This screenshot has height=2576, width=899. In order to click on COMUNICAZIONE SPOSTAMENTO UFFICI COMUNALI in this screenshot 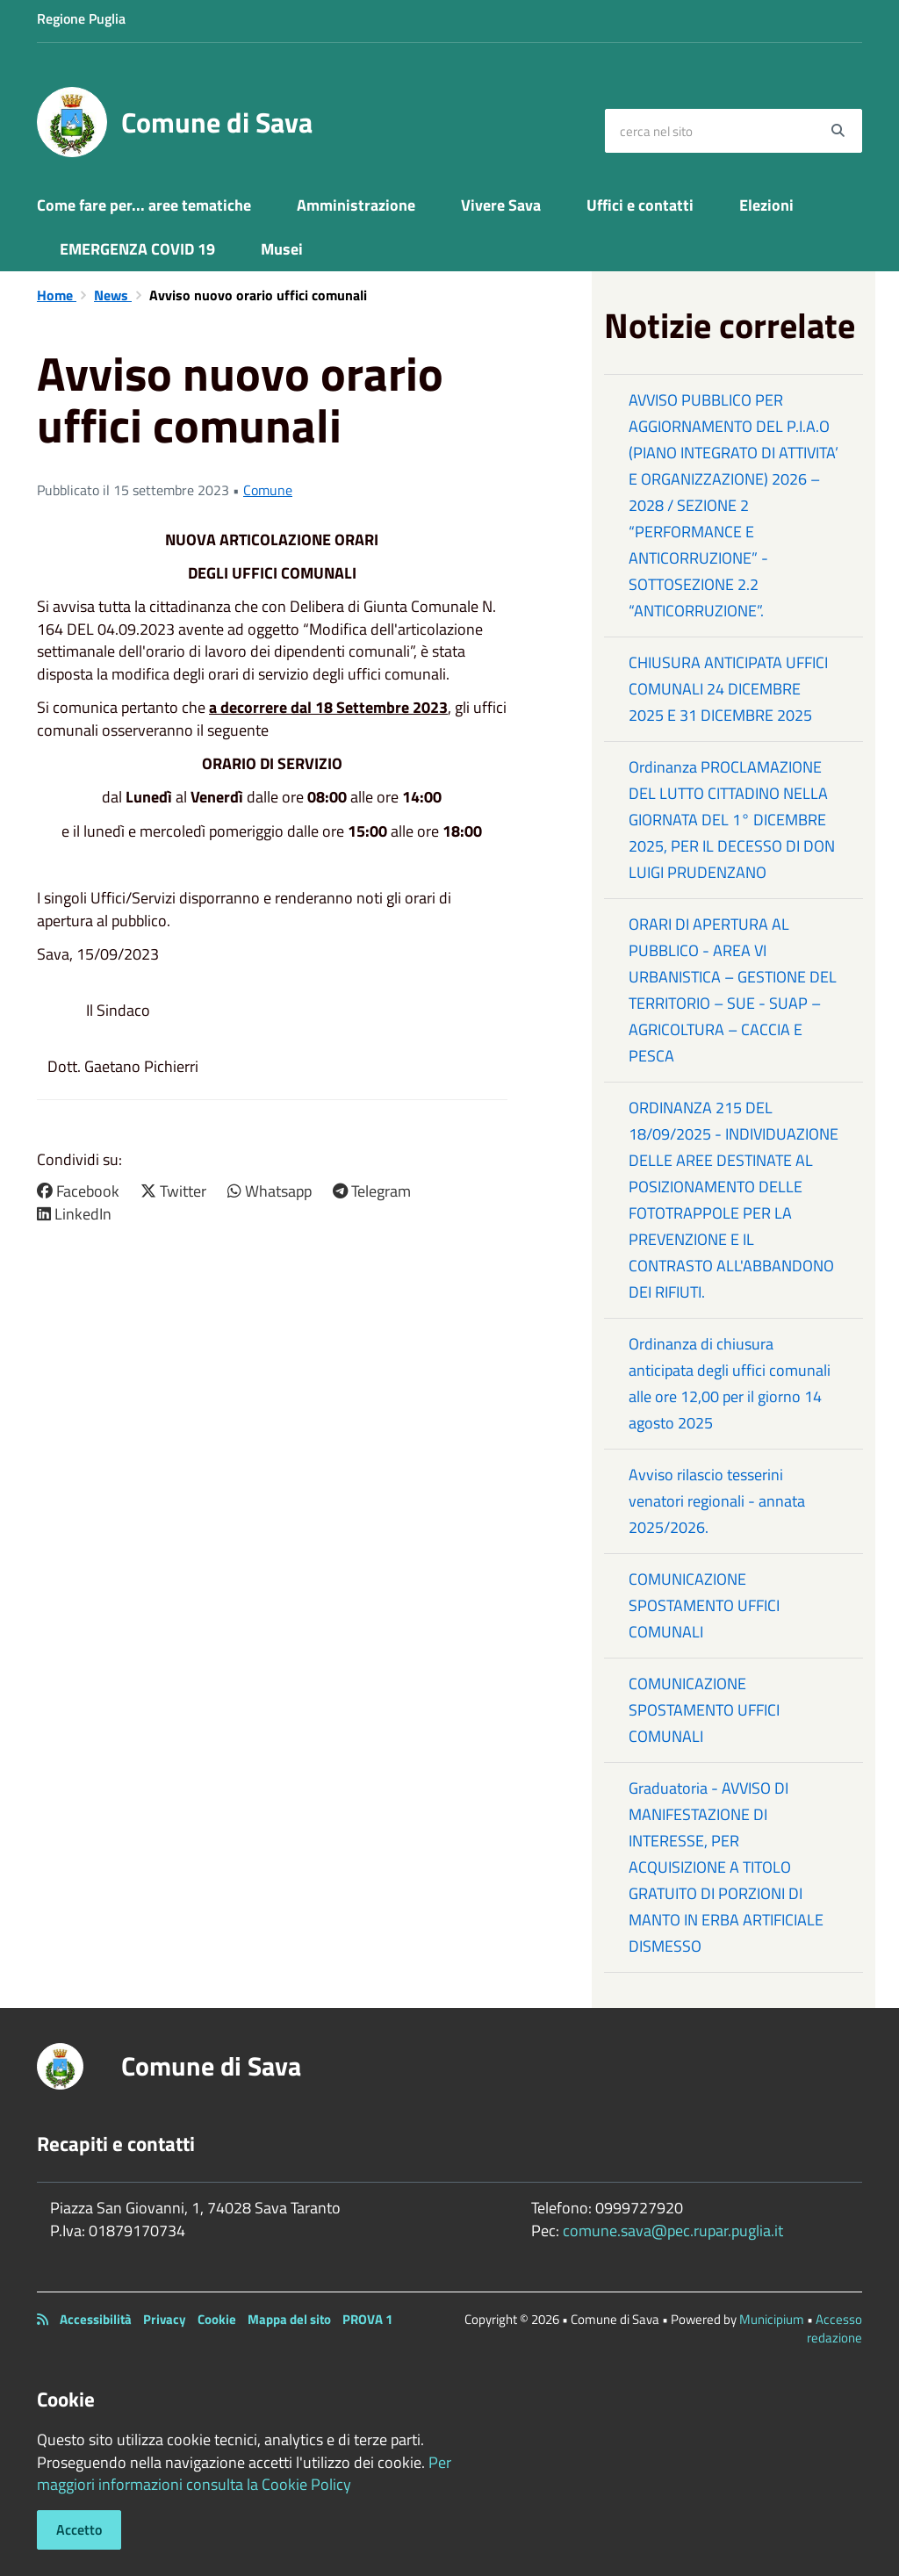, I will do `click(704, 1605)`.